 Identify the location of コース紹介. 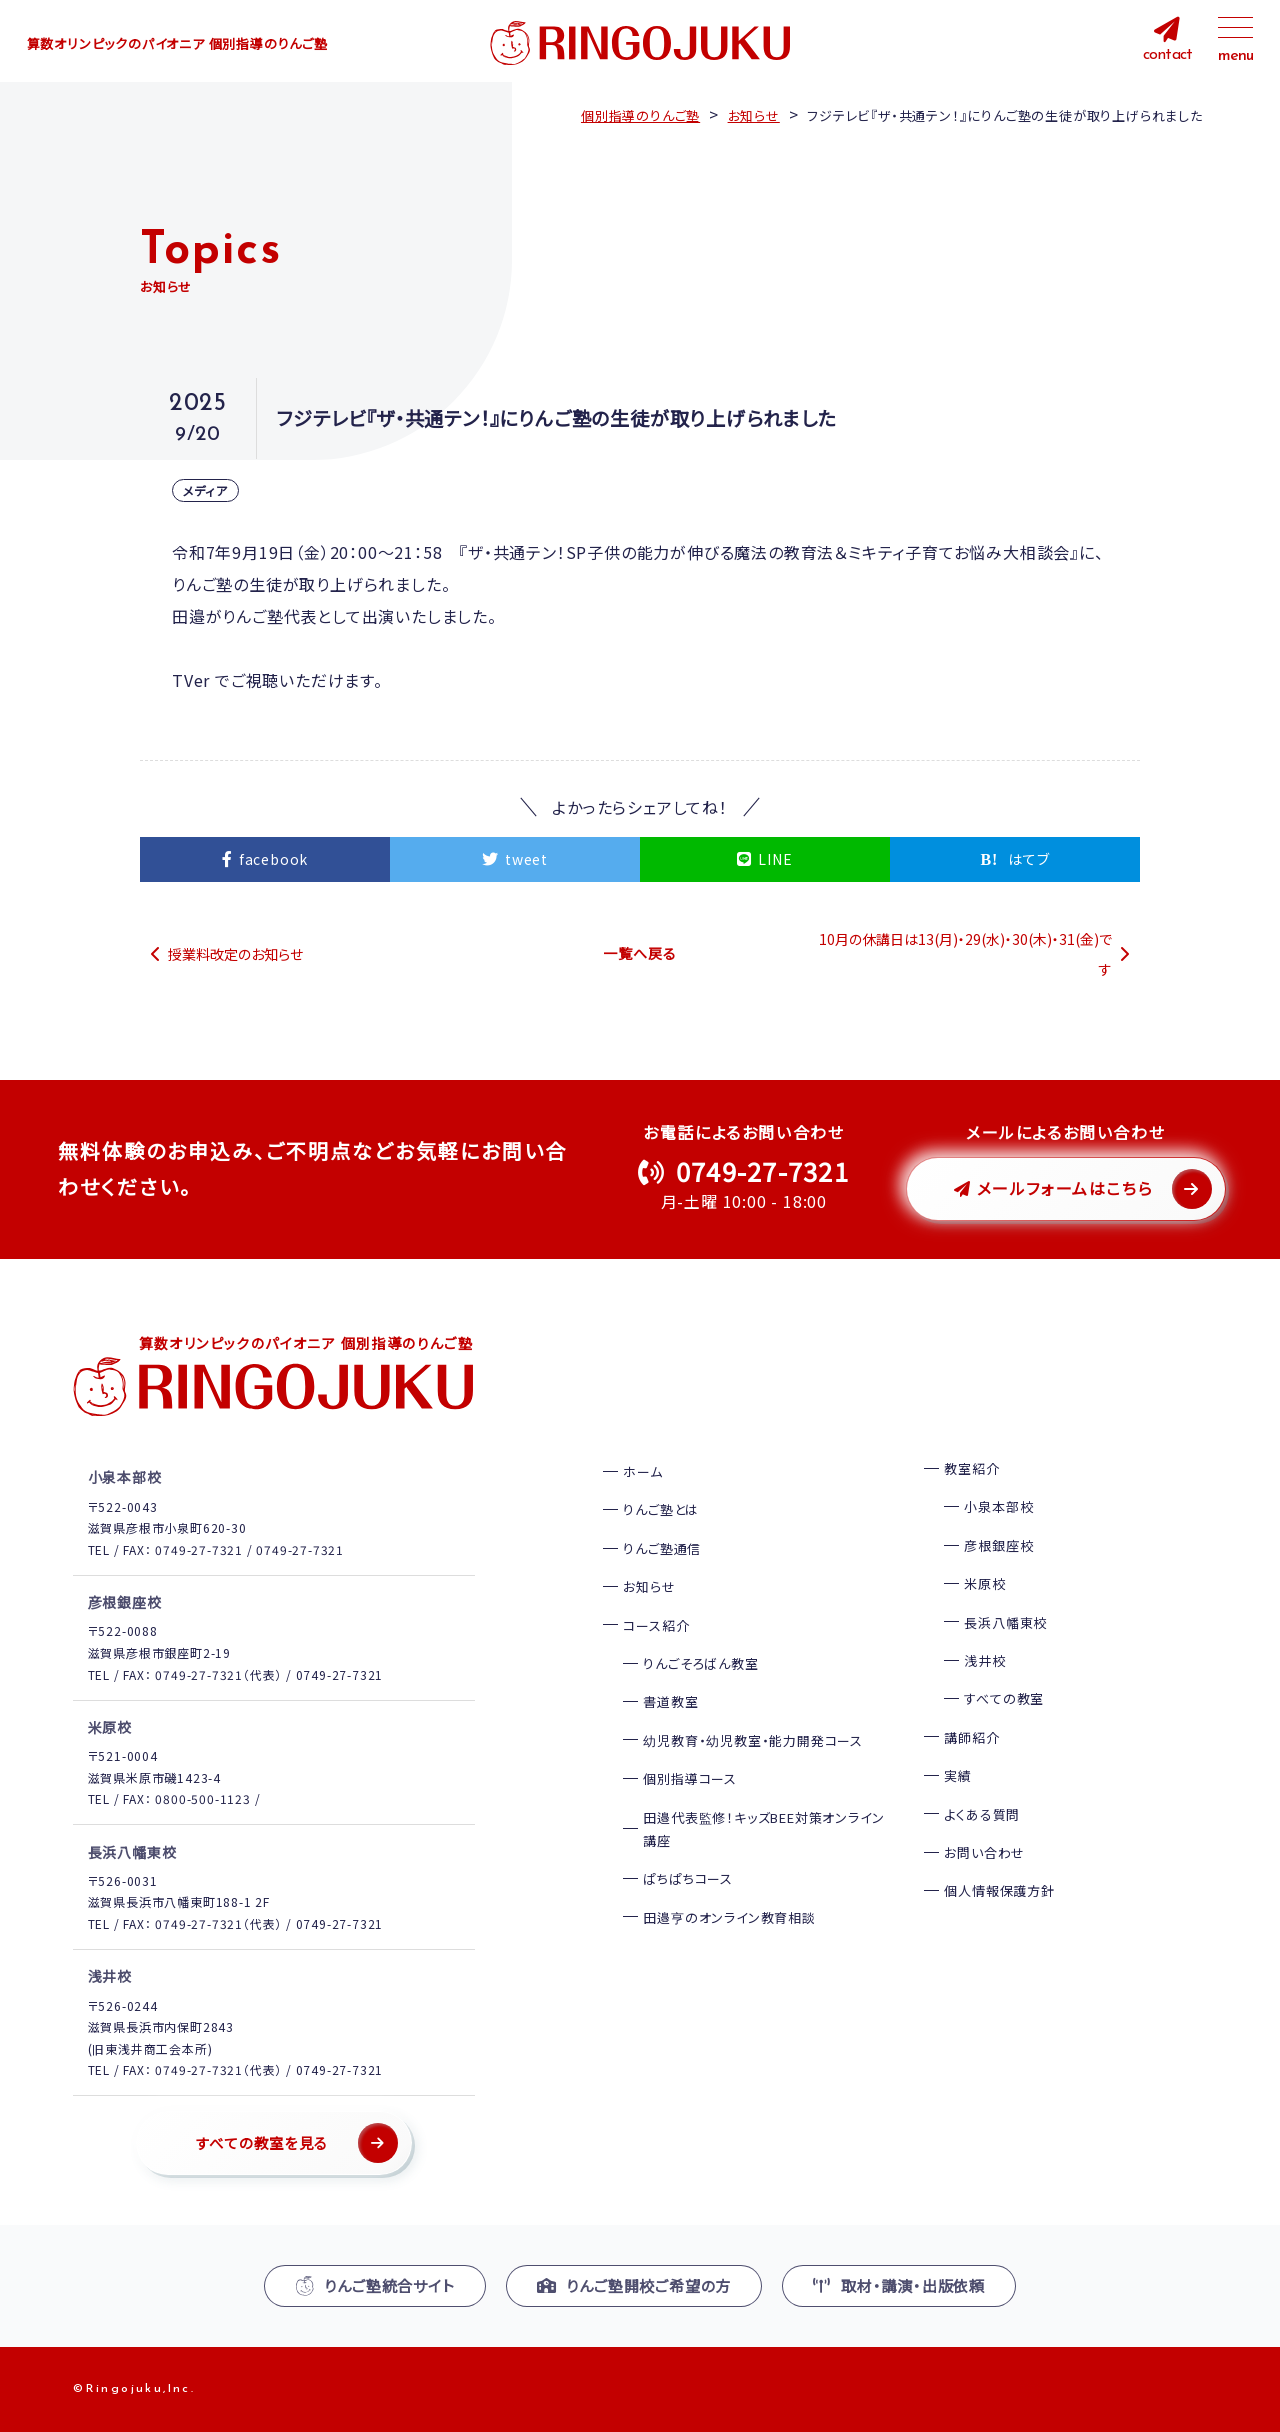
(656, 1625).